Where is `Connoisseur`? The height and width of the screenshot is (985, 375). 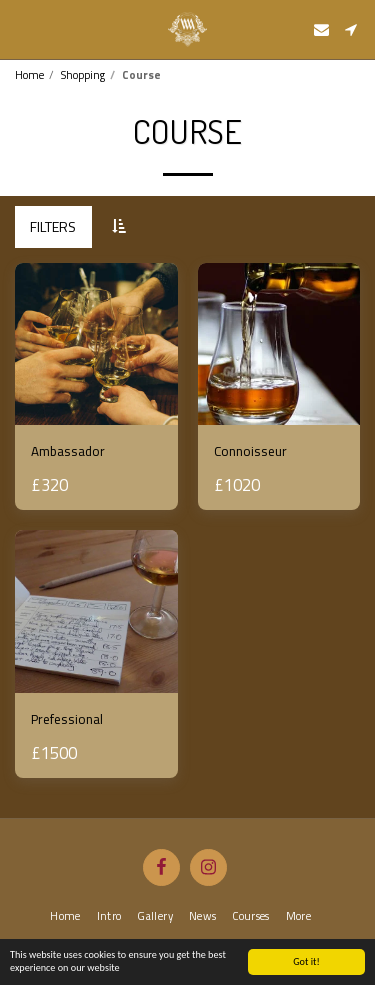 Connoisseur is located at coordinates (250, 451).